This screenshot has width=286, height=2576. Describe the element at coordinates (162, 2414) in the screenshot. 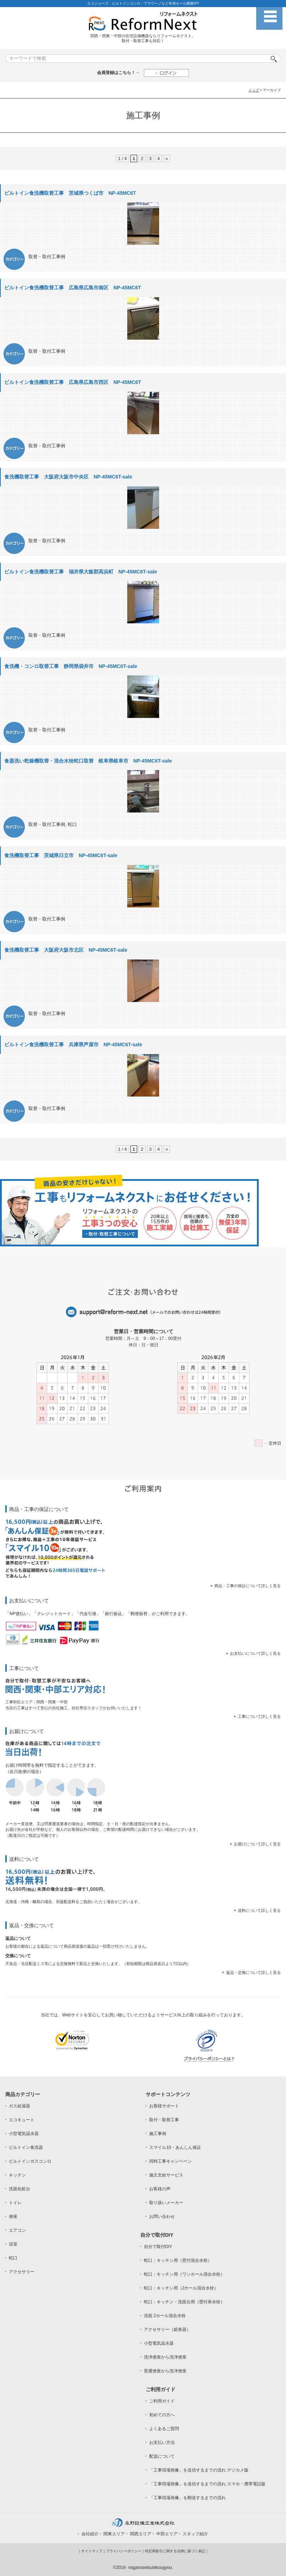

I see `初めての方へ` at that location.